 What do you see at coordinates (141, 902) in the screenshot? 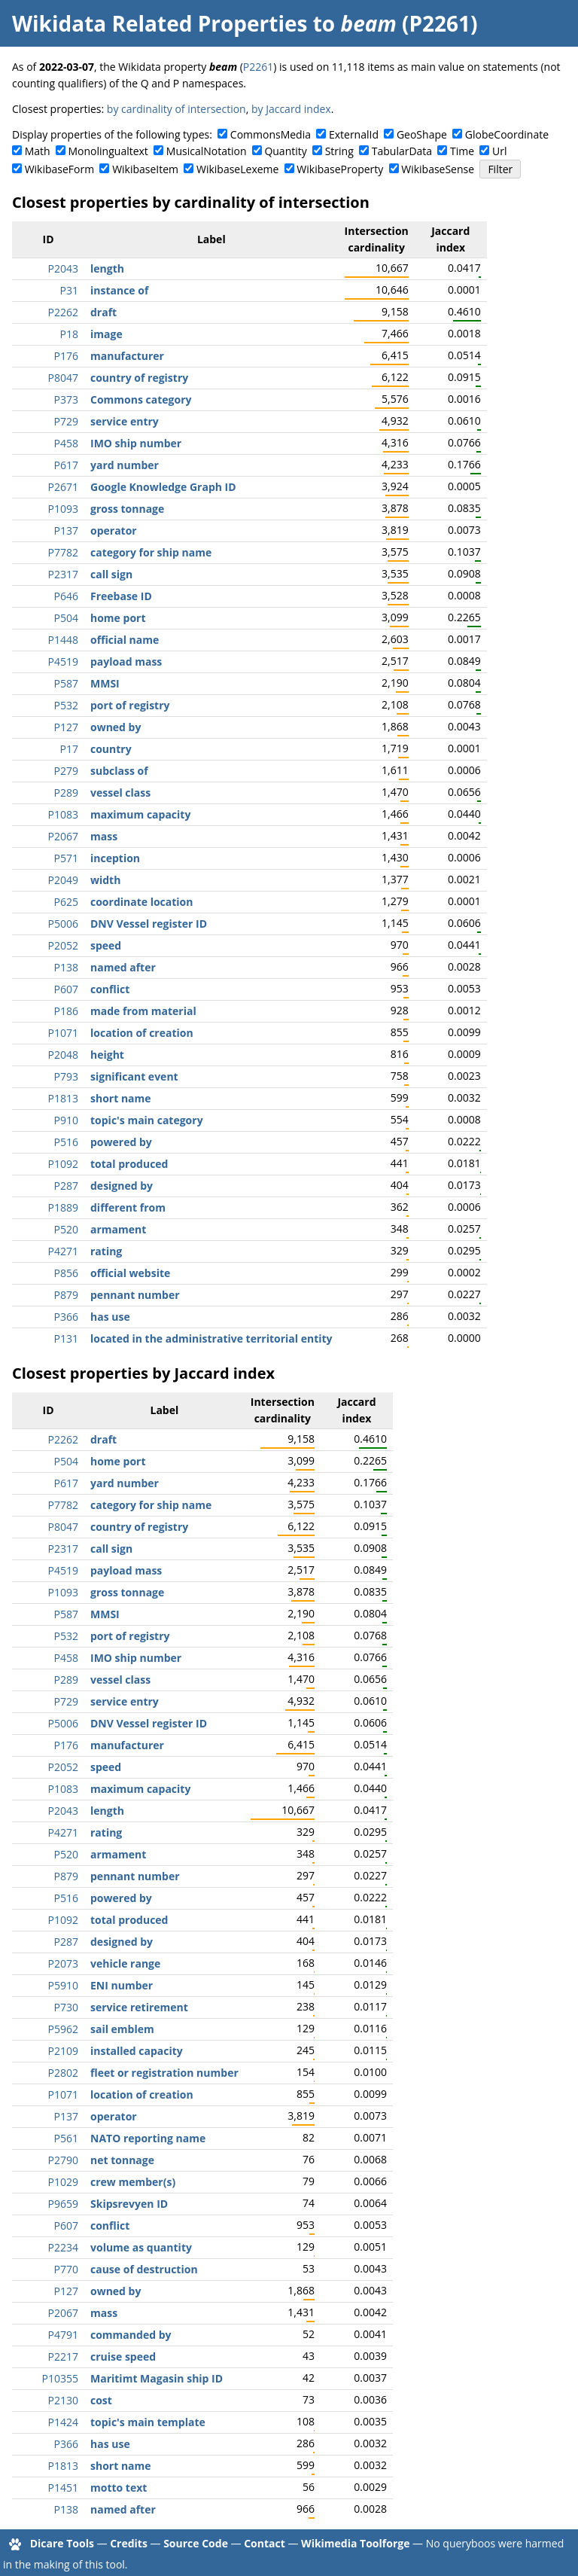
I see `coordinate location` at bounding box center [141, 902].